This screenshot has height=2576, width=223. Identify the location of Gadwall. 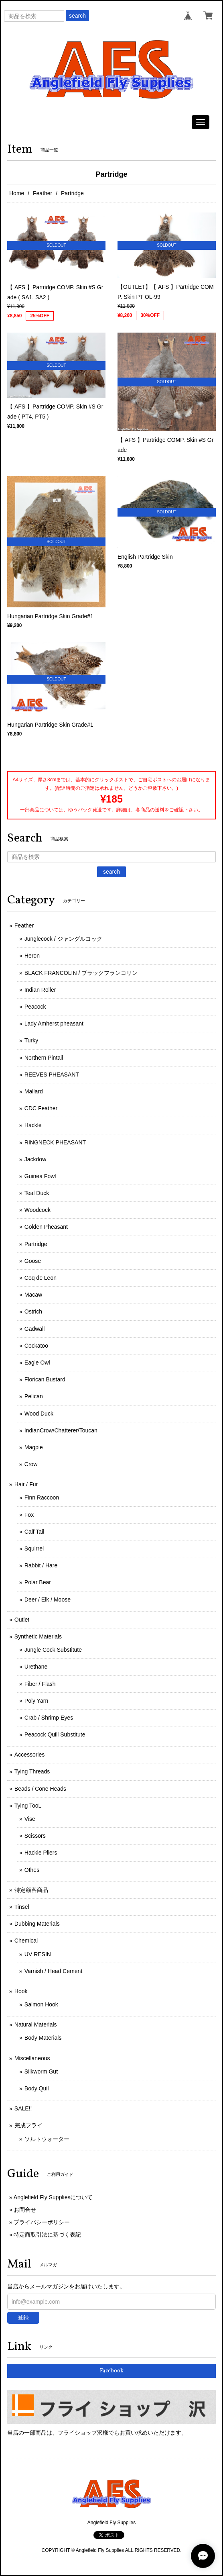
(34, 1329).